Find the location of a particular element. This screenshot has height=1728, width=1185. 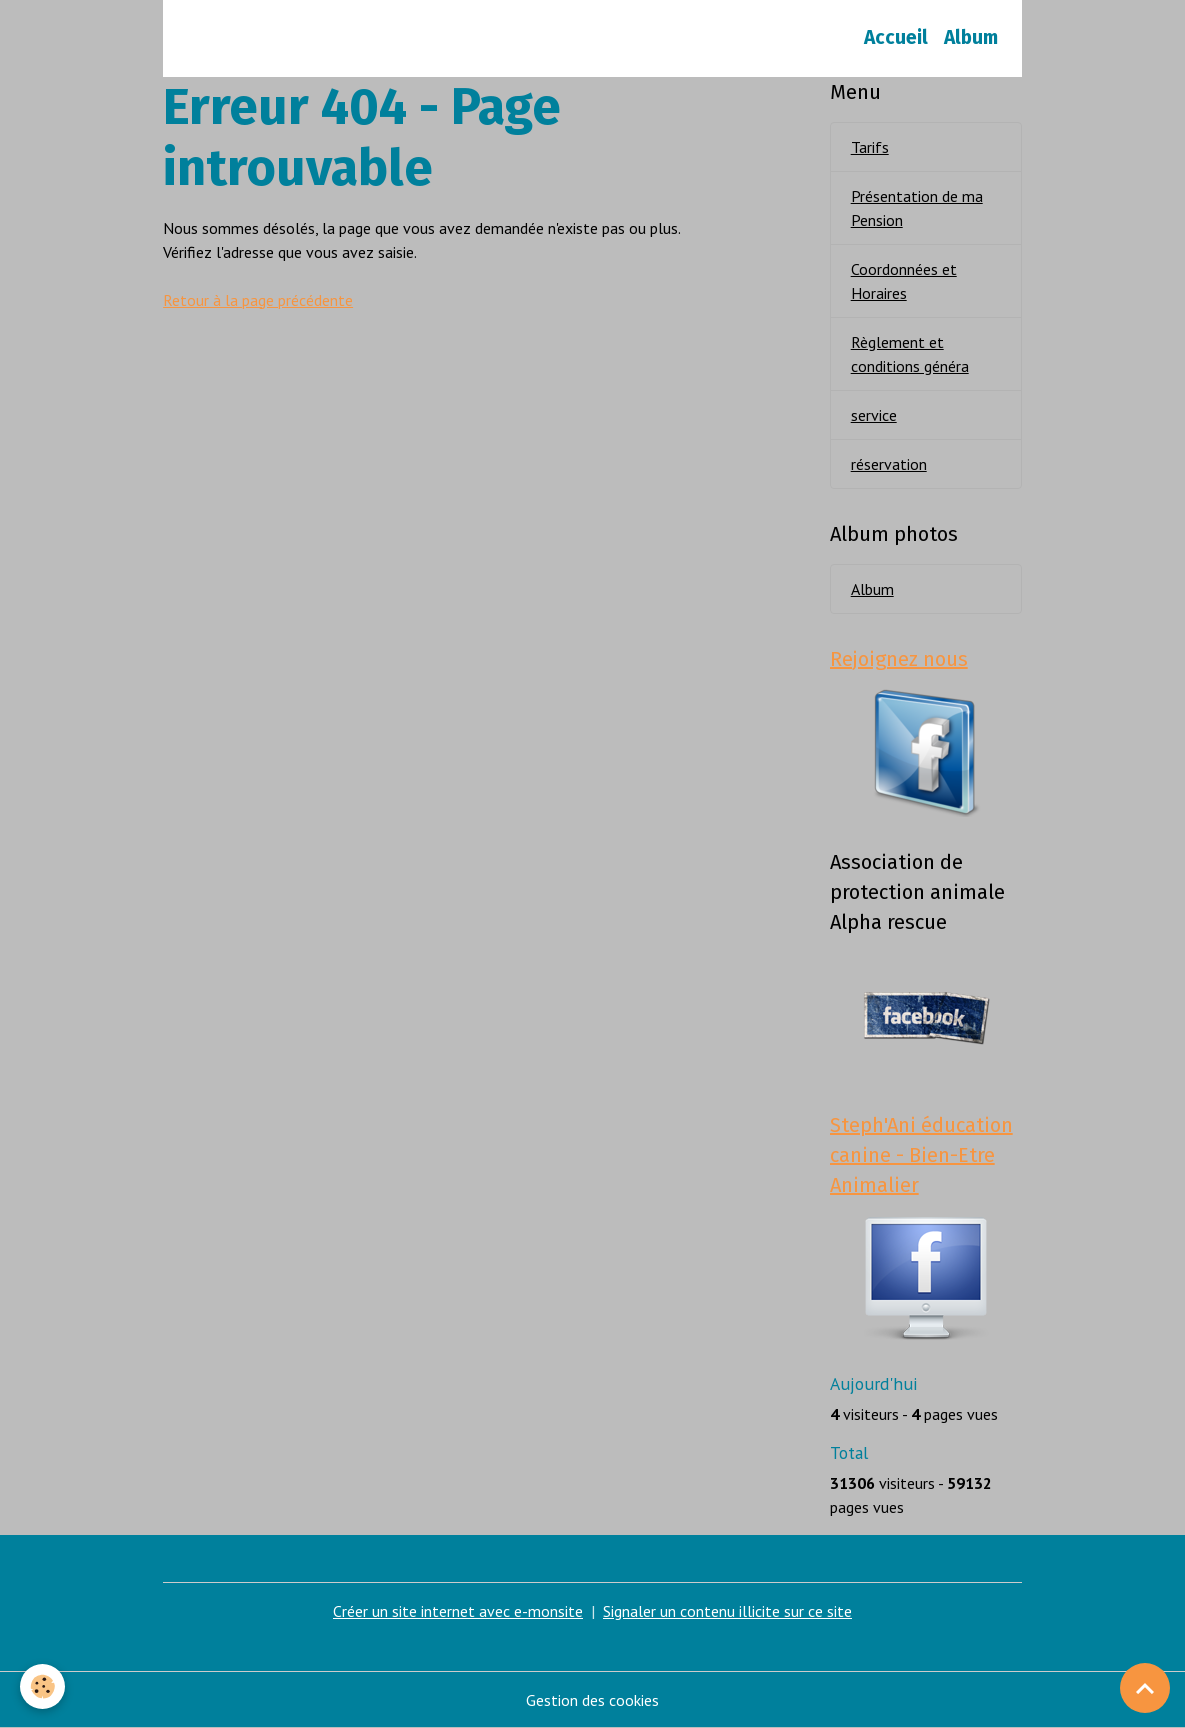

Gestion des cookies is located at coordinates (592, 1700).